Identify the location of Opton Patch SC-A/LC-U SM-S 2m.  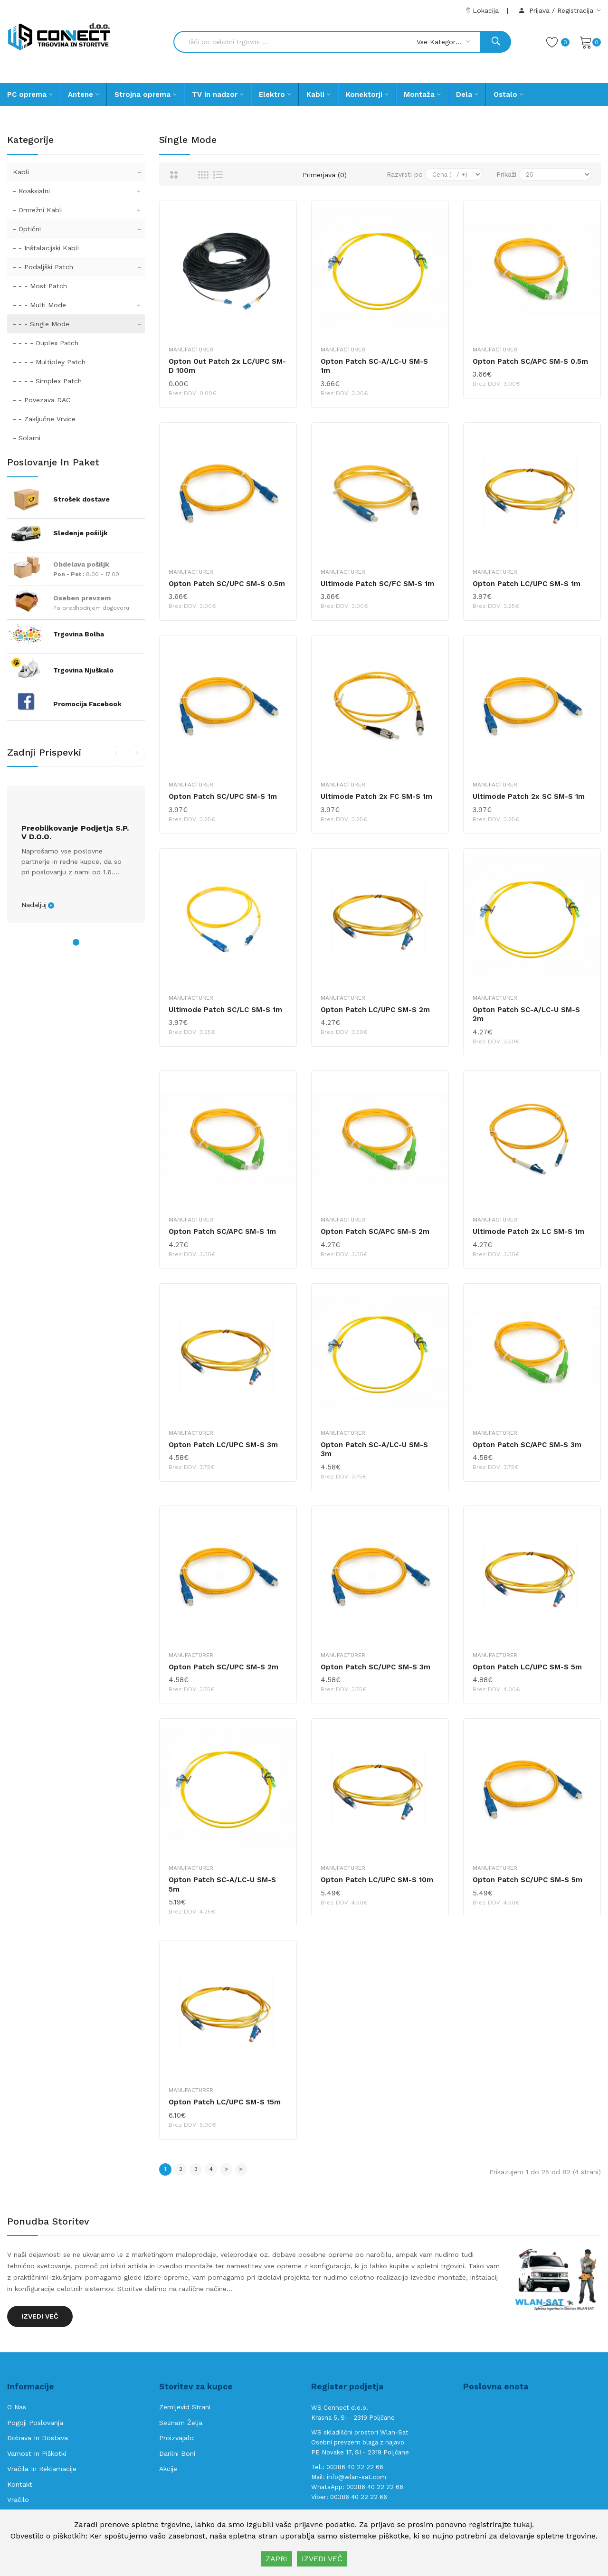
(526, 1014).